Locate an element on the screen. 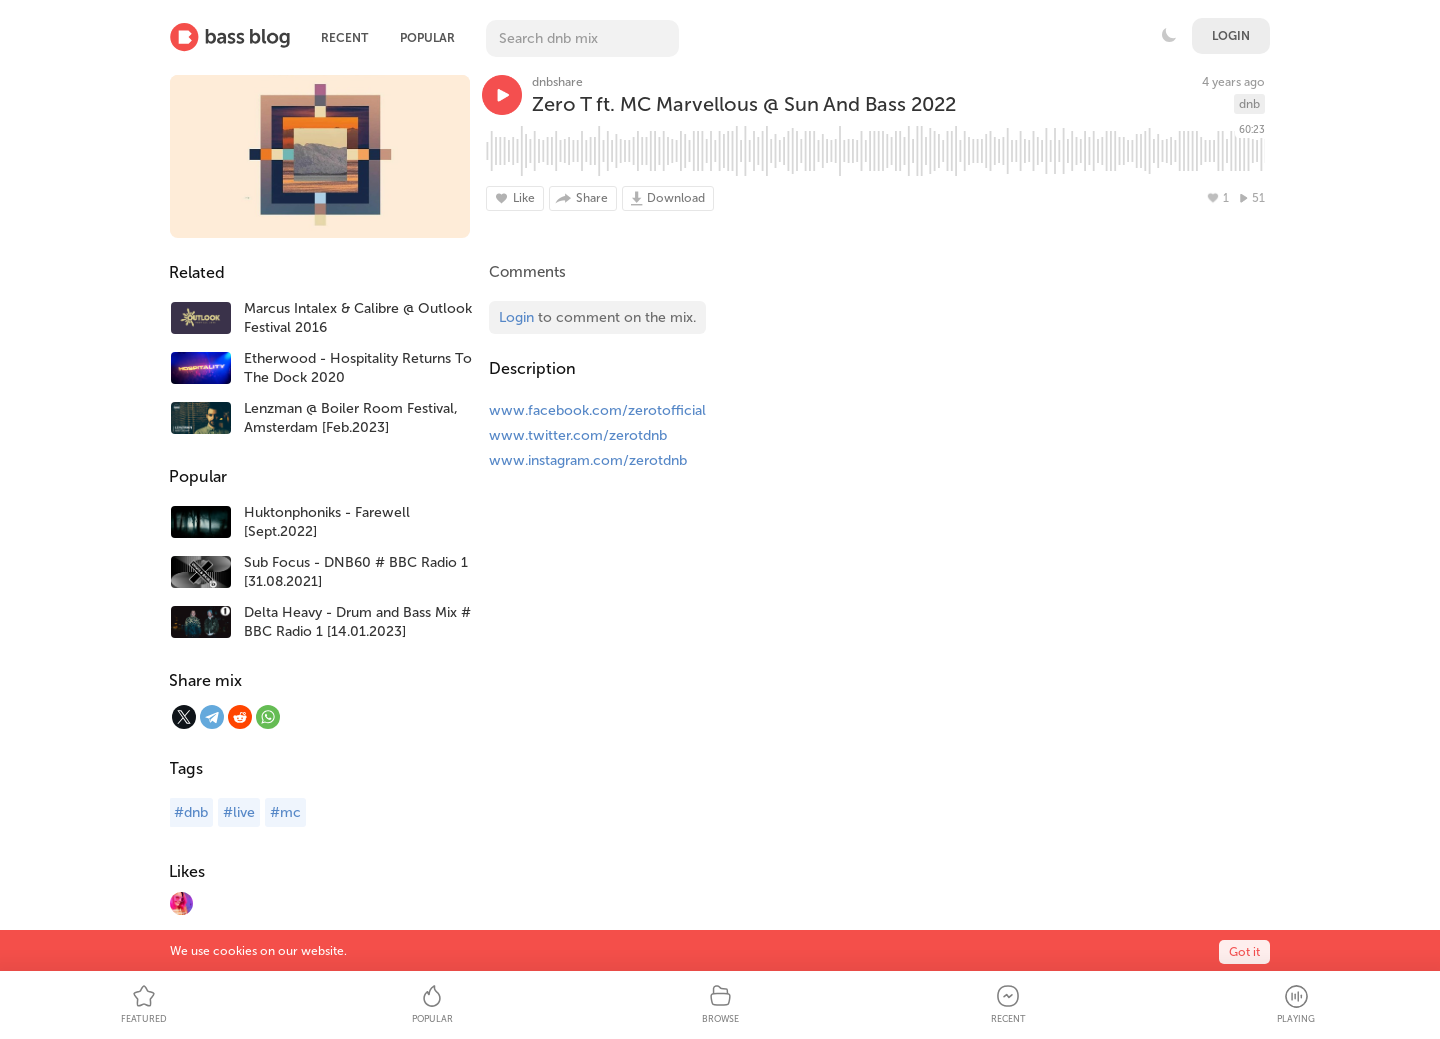 The width and height of the screenshot is (1440, 1039). Recent is located at coordinates (344, 38).